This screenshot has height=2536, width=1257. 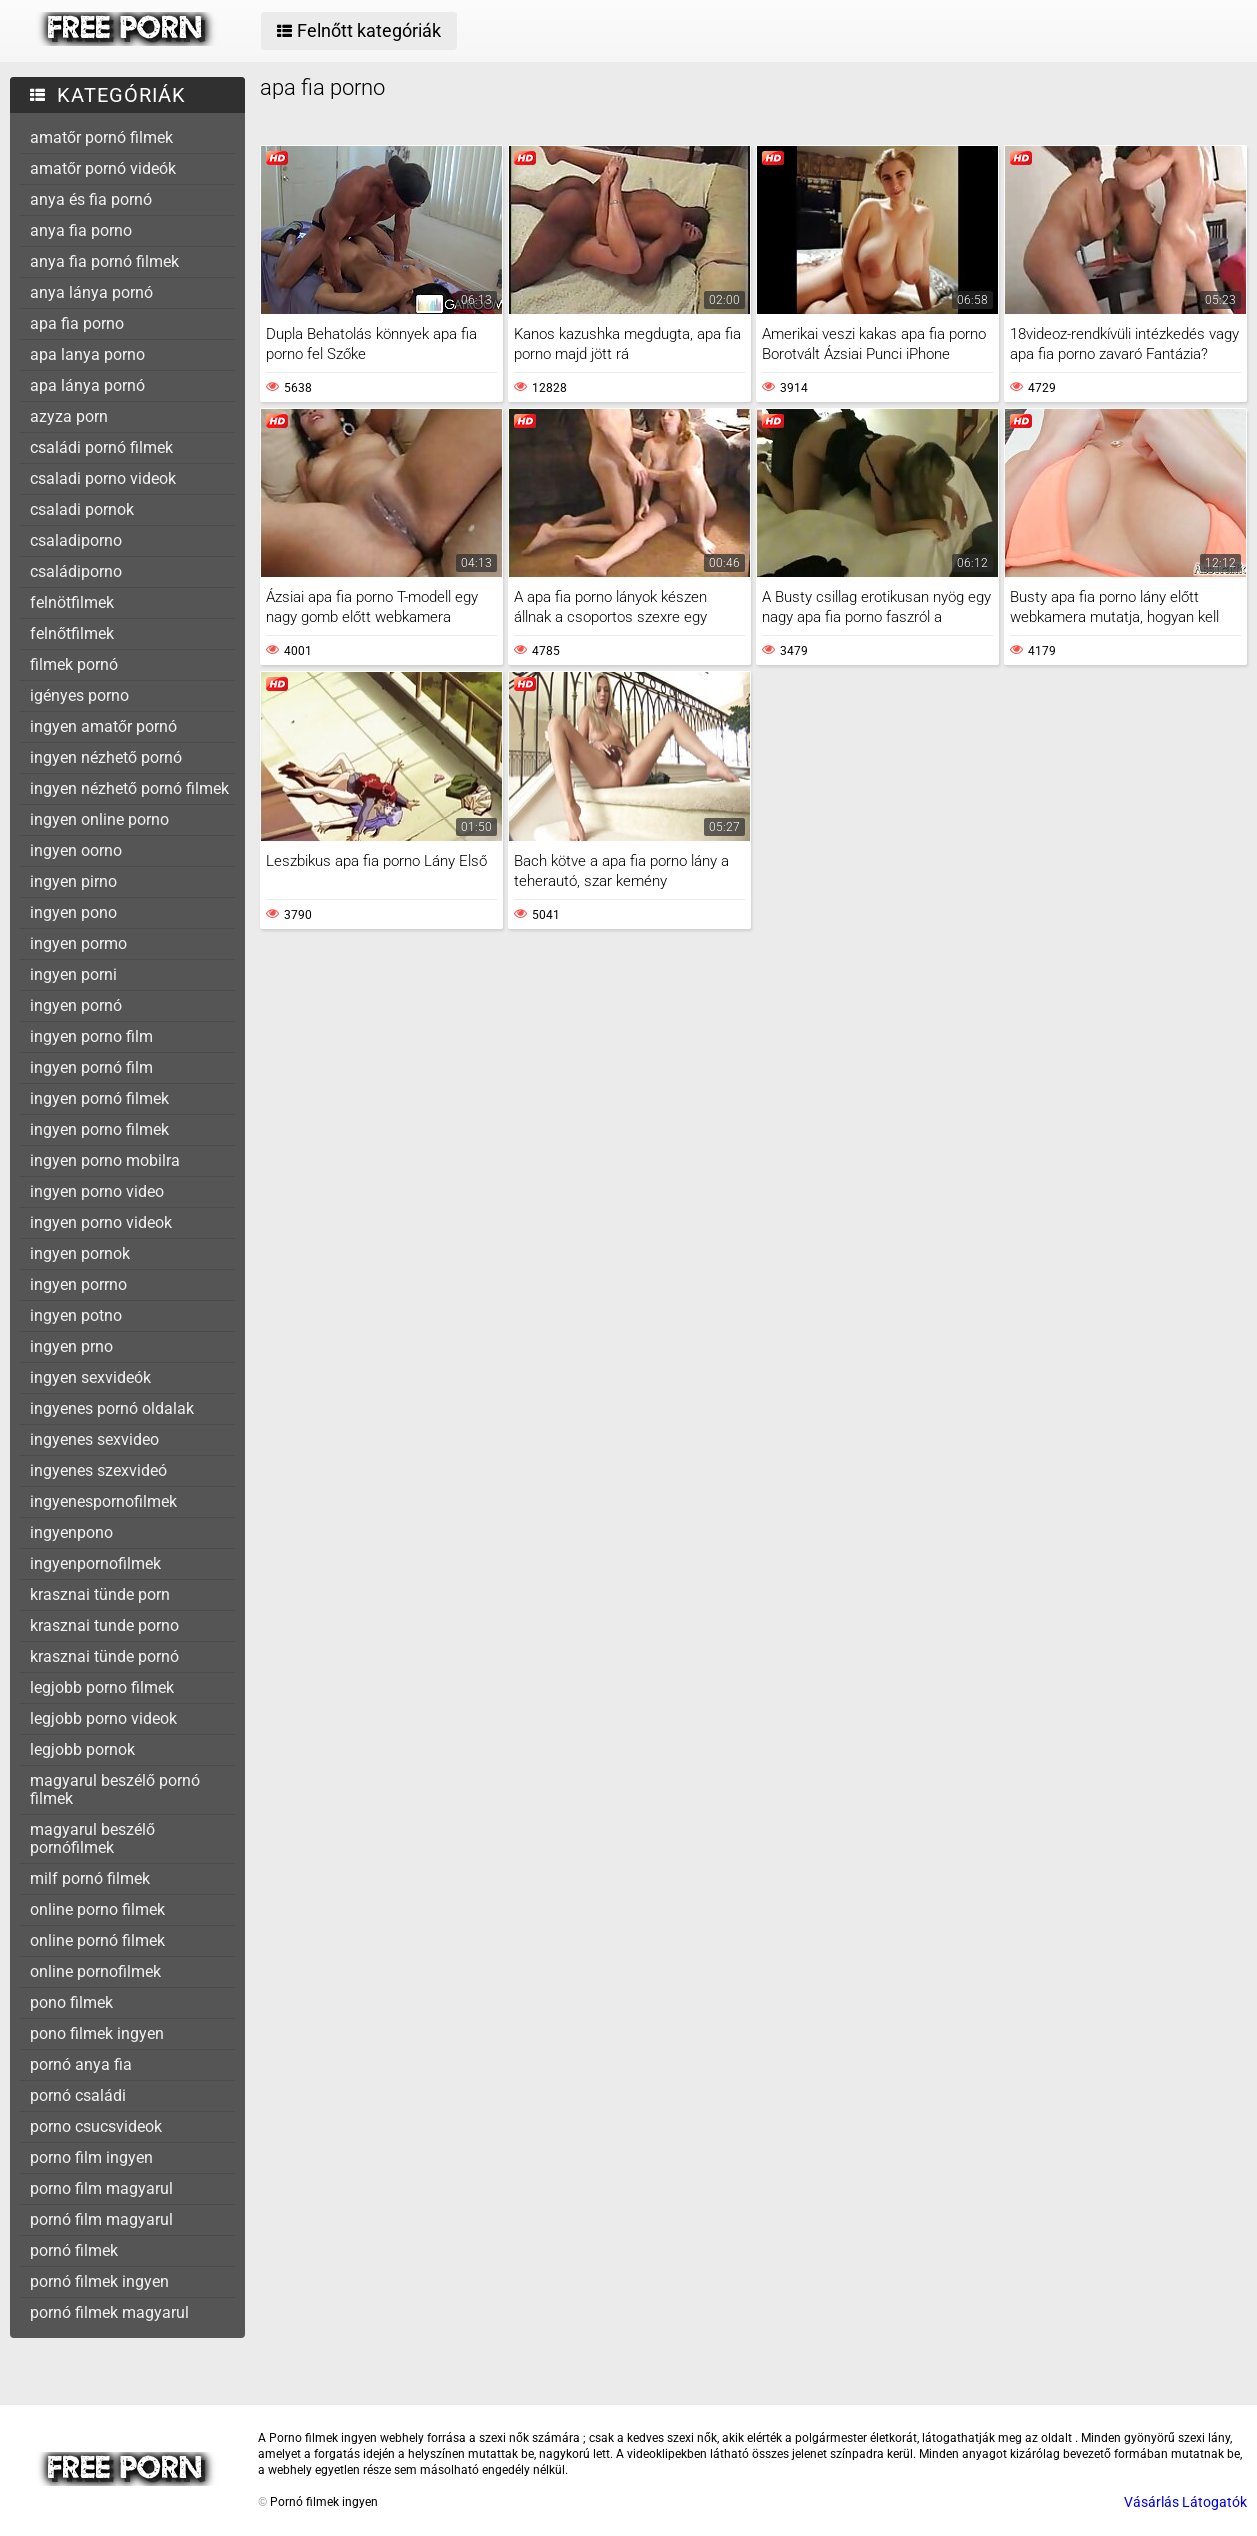 What do you see at coordinates (91, 199) in the screenshot?
I see `anya és fia pornó` at bounding box center [91, 199].